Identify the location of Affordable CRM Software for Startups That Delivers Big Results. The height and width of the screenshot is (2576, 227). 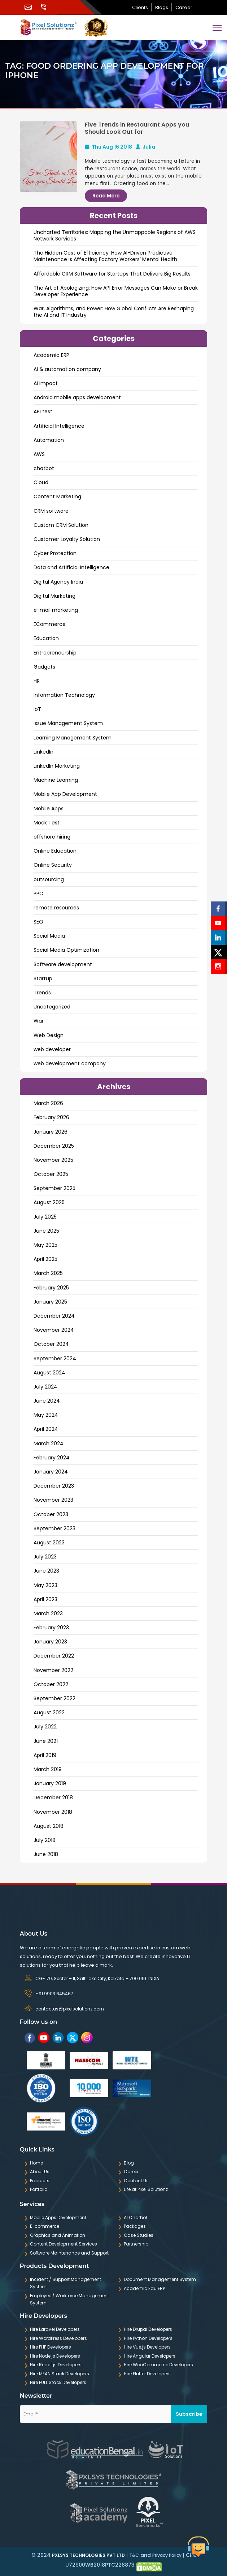
(112, 273).